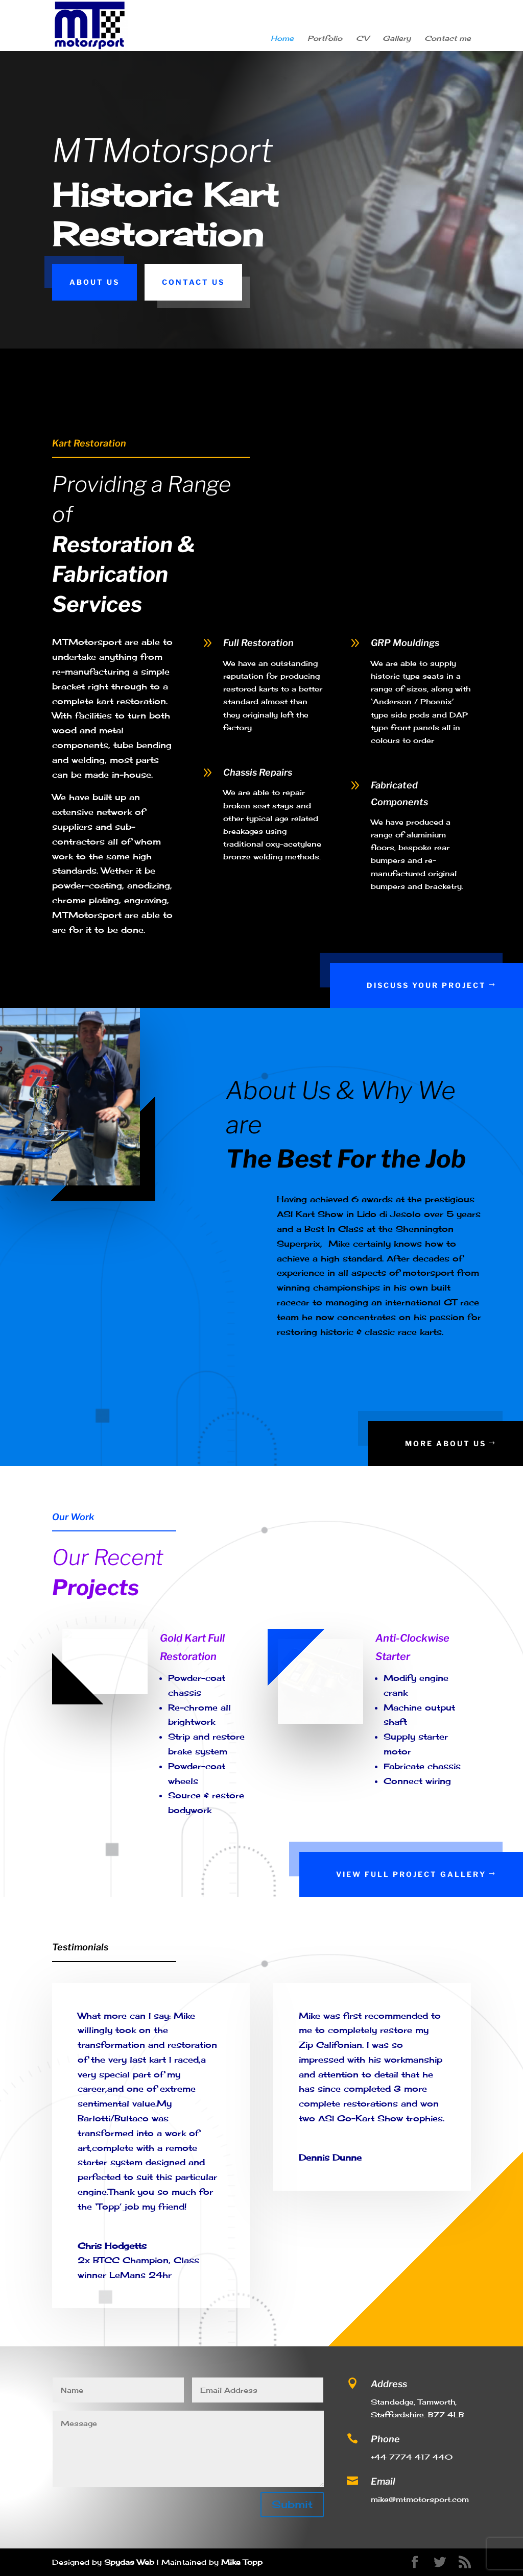 The height and width of the screenshot is (2576, 523). Describe the element at coordinates (324, 38) in the screenshot. I see `Portfolio` at that location.